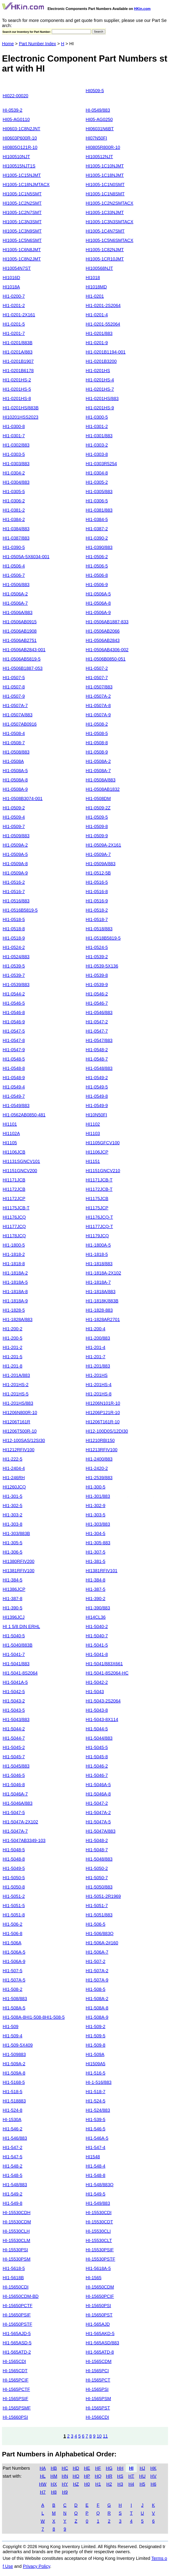  Describe the element at coordinates (95, 1486) in the screenshot. I see `HI1-300-5` at that location.